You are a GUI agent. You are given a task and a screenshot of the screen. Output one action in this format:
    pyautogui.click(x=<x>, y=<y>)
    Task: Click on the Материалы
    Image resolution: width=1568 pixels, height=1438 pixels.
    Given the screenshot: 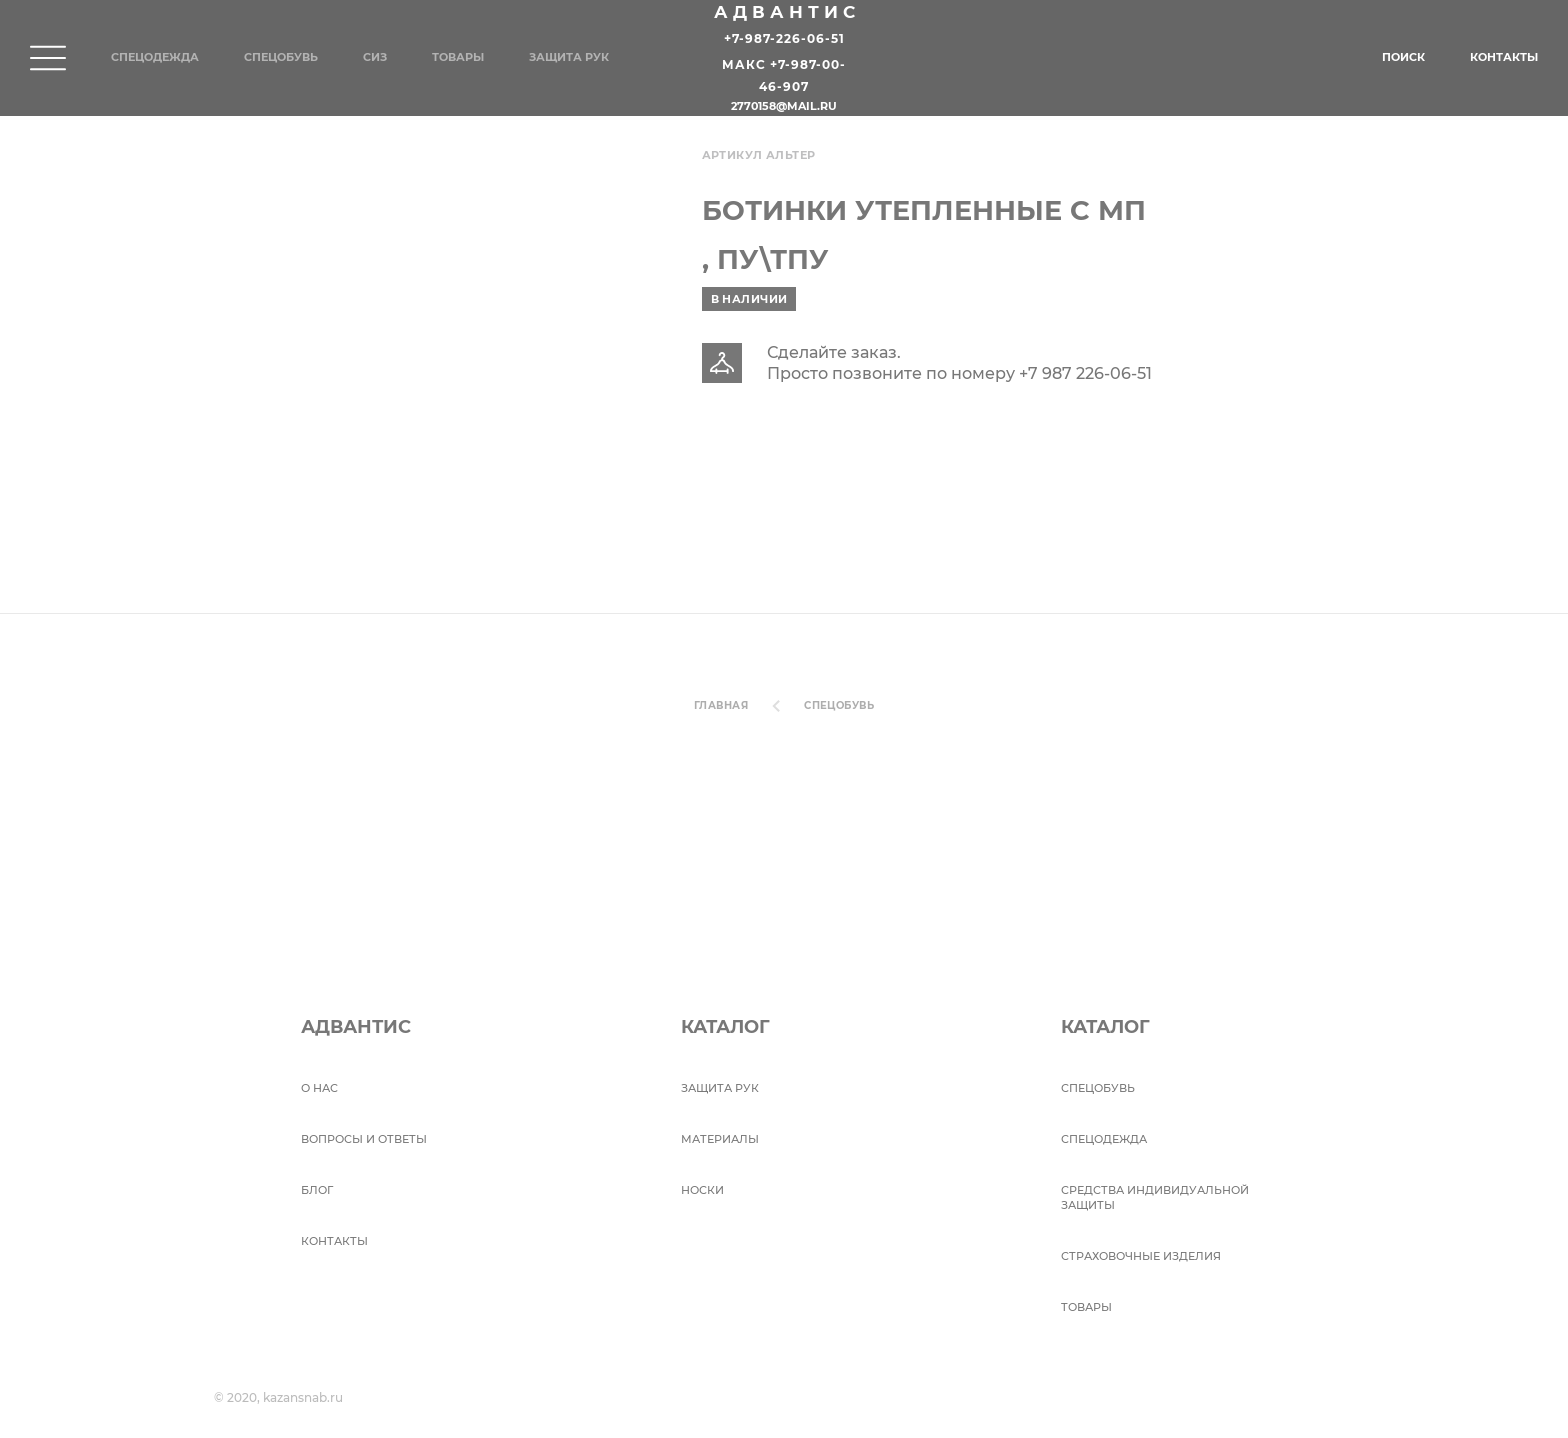 What is the action you would take?
    pyautogui.click(x=720, y=1139)
    